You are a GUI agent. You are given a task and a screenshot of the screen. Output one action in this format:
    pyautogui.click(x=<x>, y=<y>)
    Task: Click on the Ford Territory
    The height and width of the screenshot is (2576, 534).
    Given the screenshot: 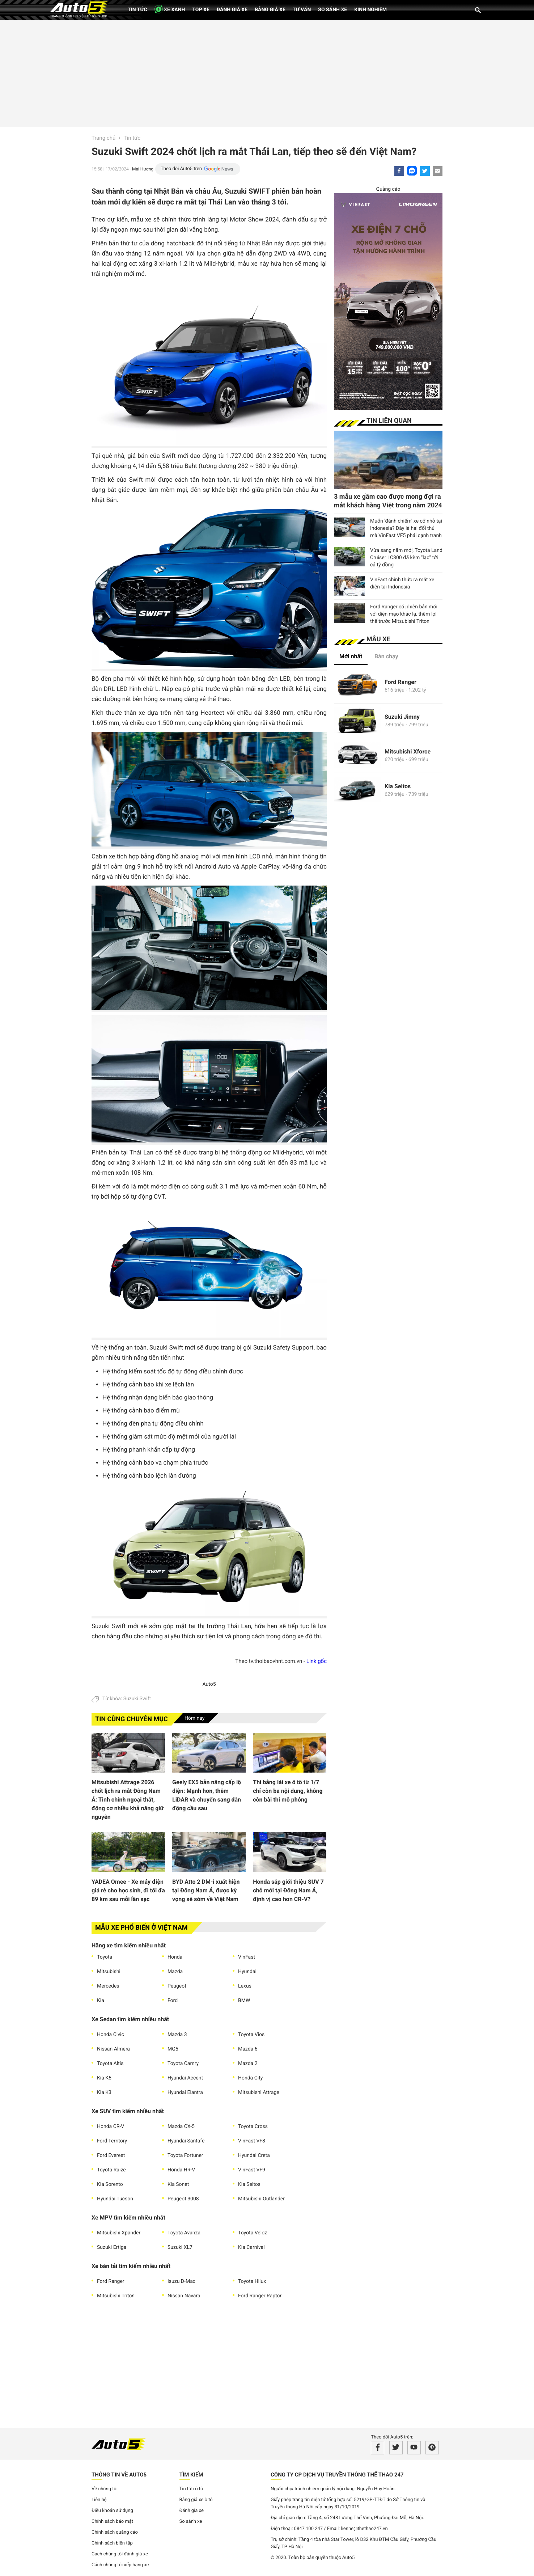 What is the action you would take?
    pyautogui.click(x=112, y=2141)
    